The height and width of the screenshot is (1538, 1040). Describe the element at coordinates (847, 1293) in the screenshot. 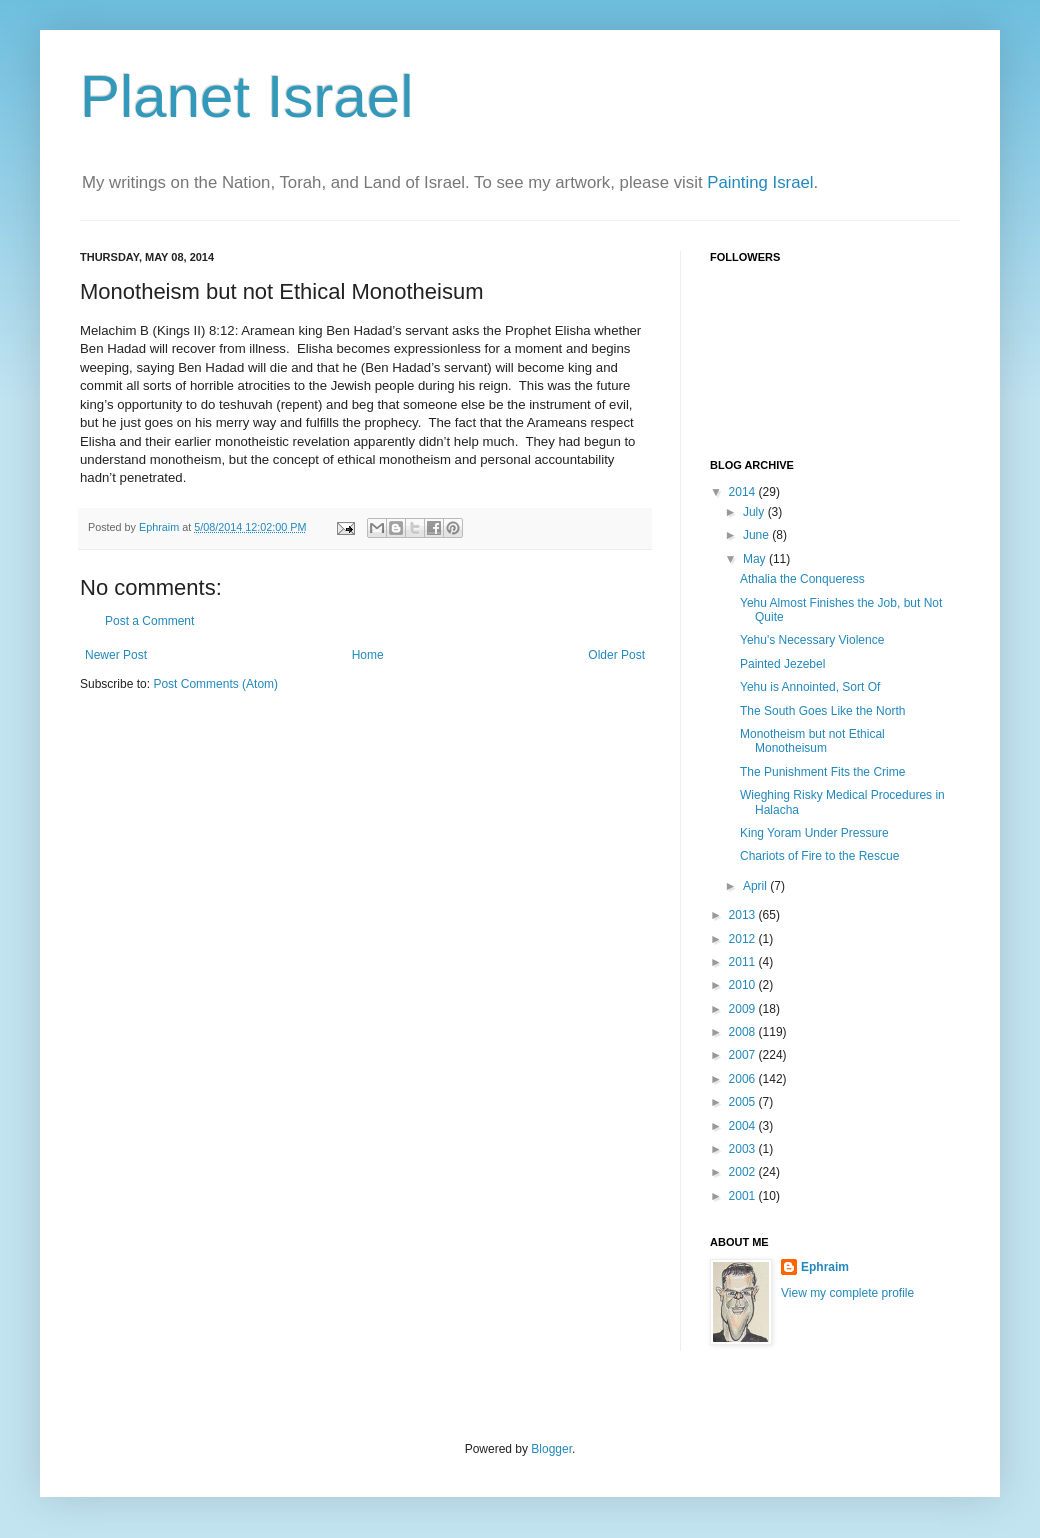

I see `View my complete profile` at that location.